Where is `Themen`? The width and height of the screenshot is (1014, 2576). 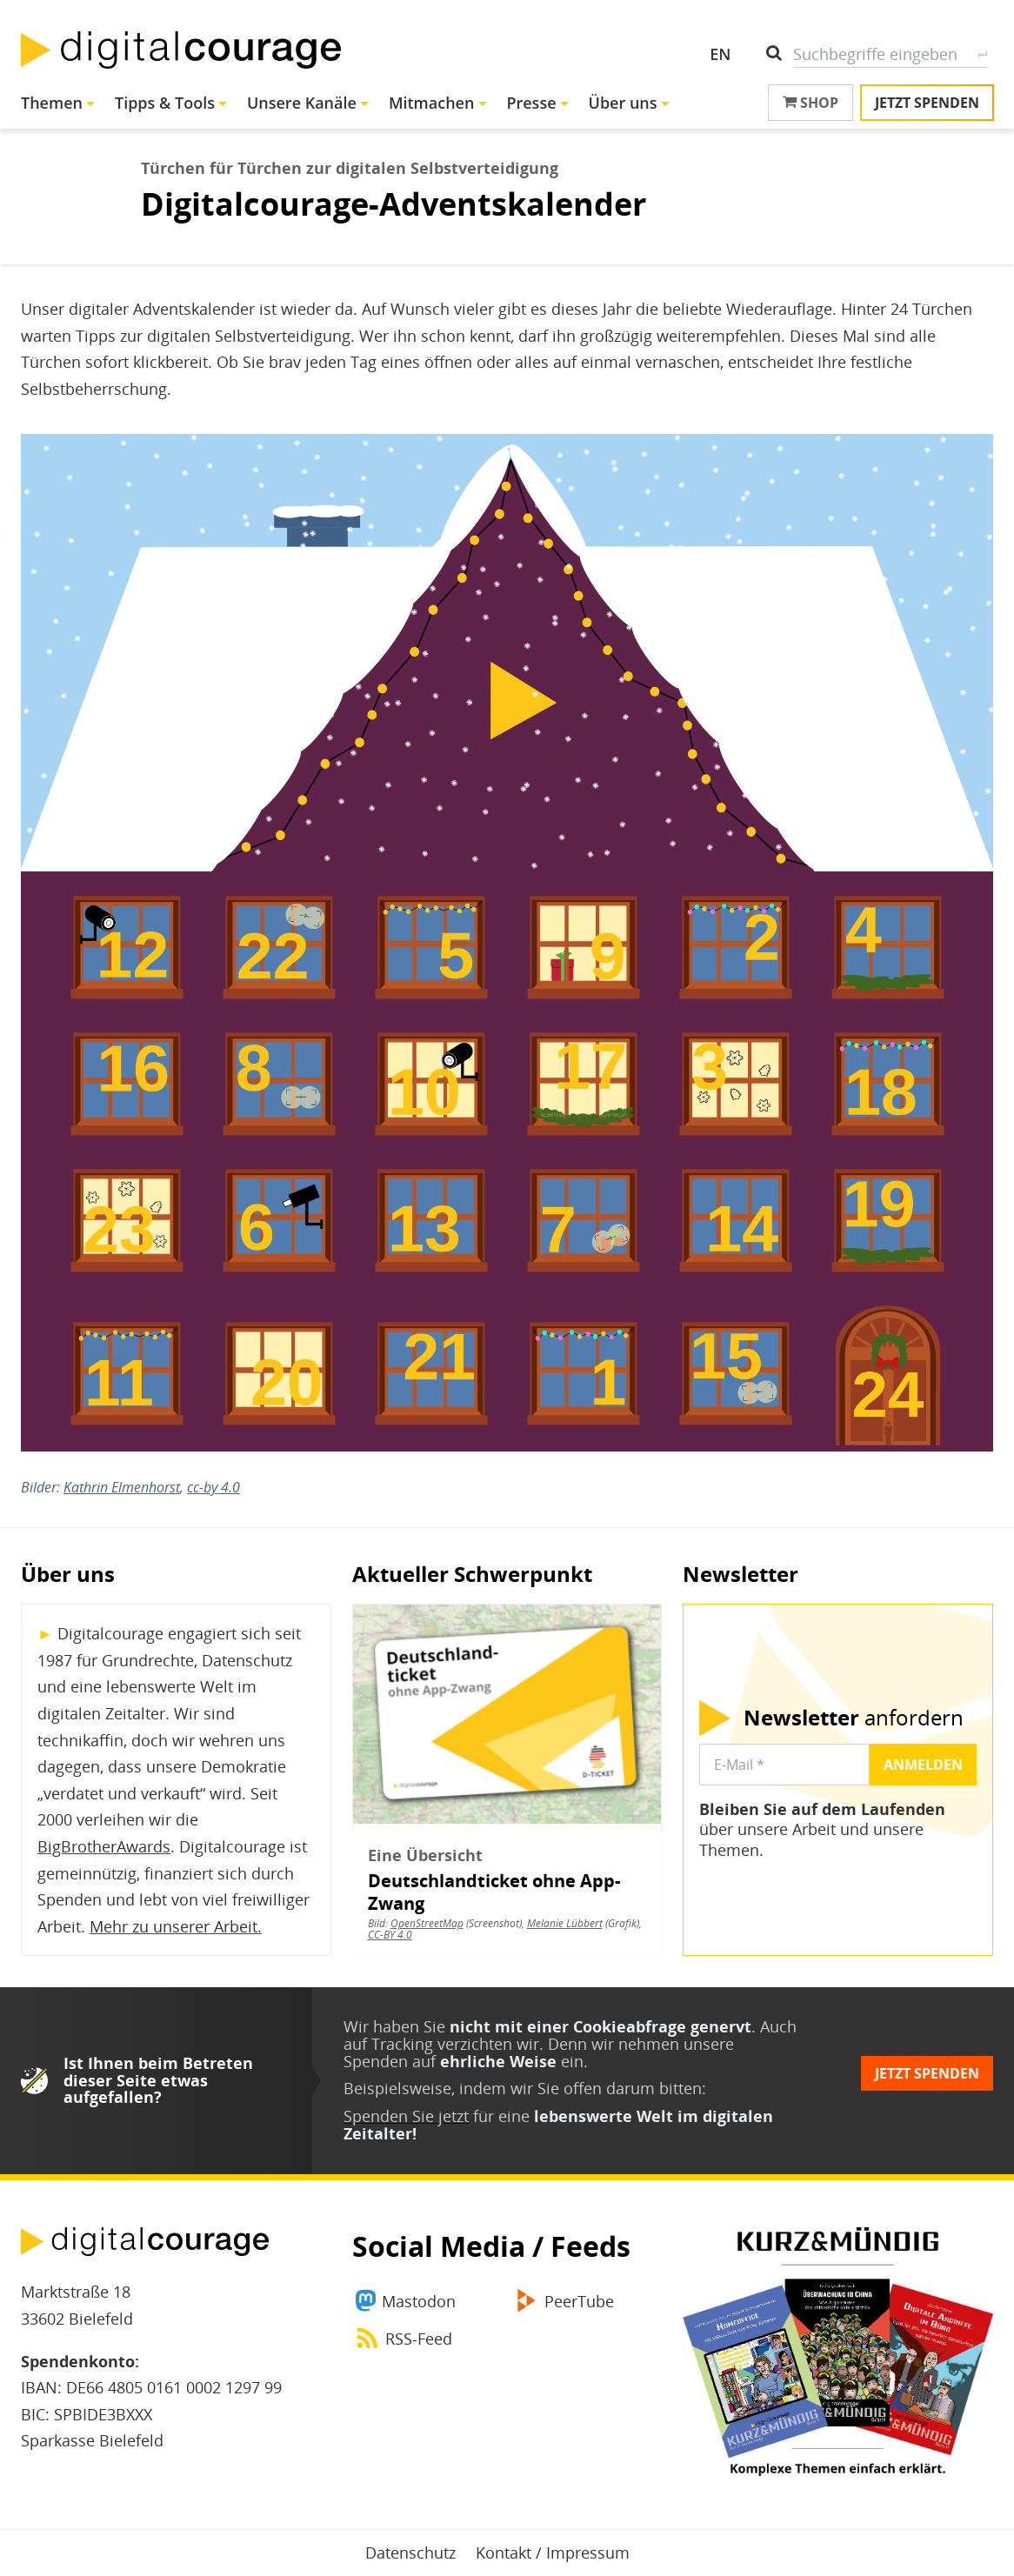 Themen is located at coordinates (52, 102).